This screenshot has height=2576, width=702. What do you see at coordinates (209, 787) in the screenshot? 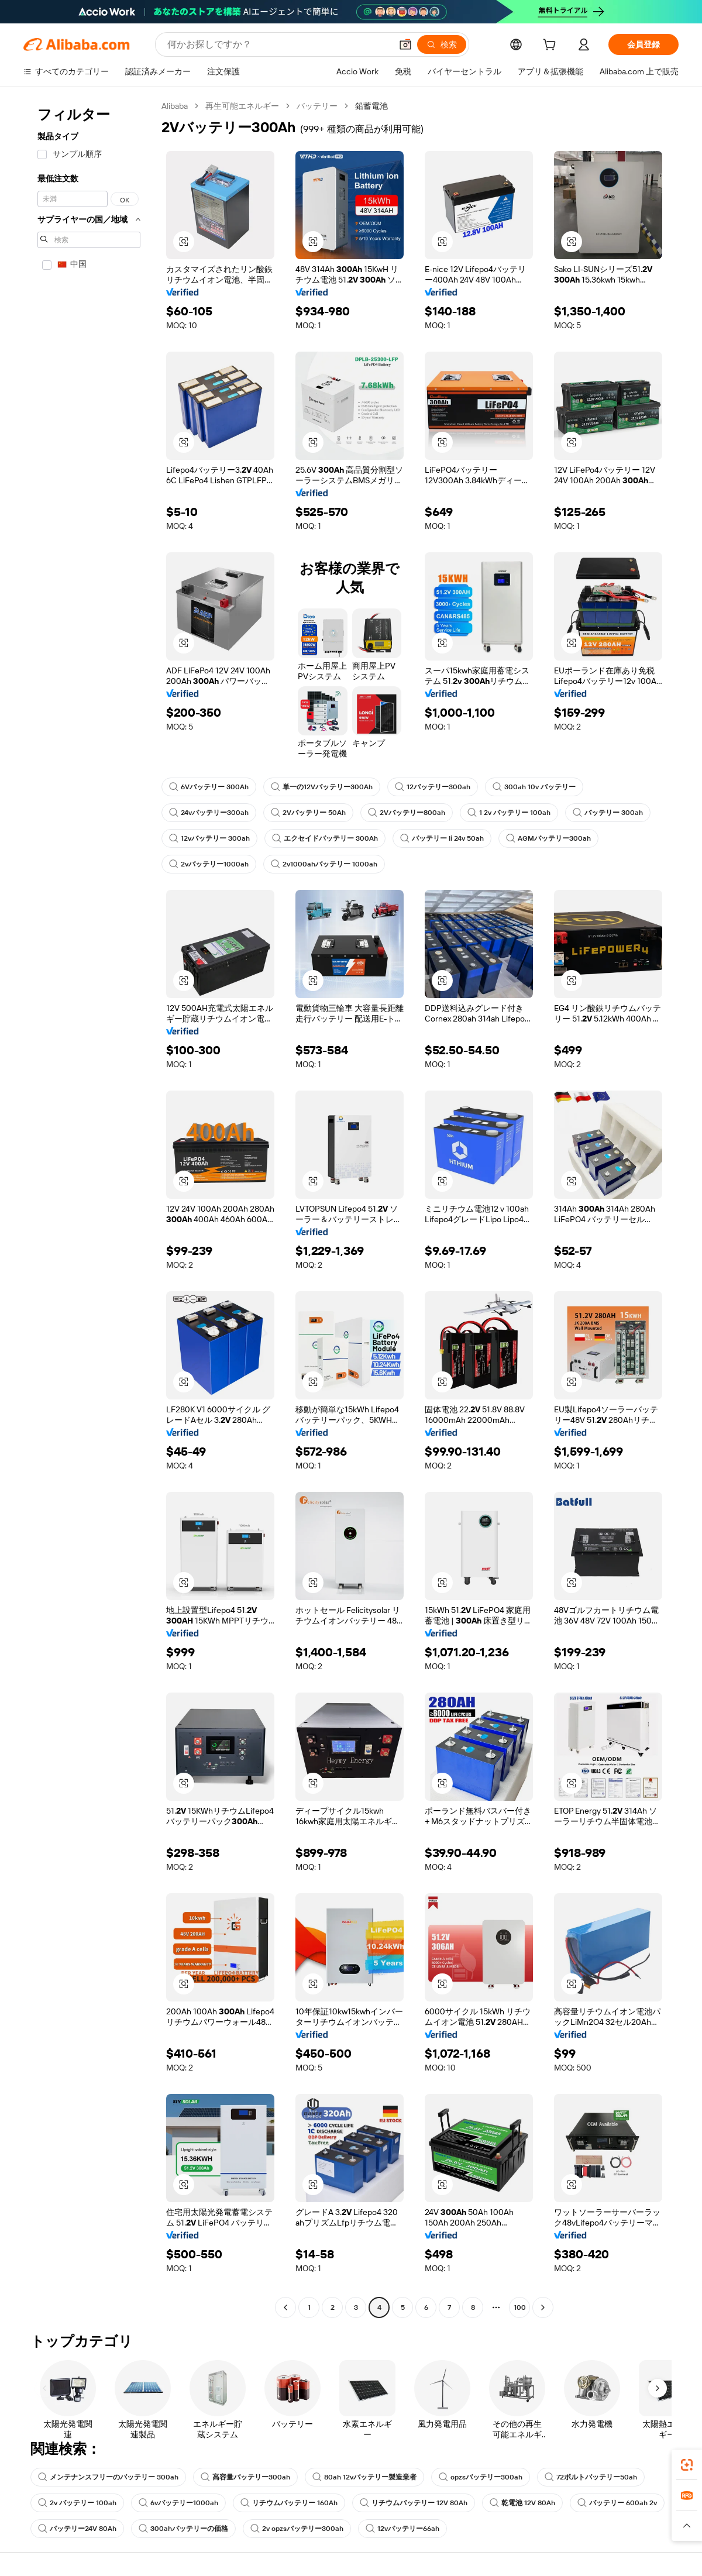
I see `6Vバッテリー 300Ah` at bounding box center [209, 787].